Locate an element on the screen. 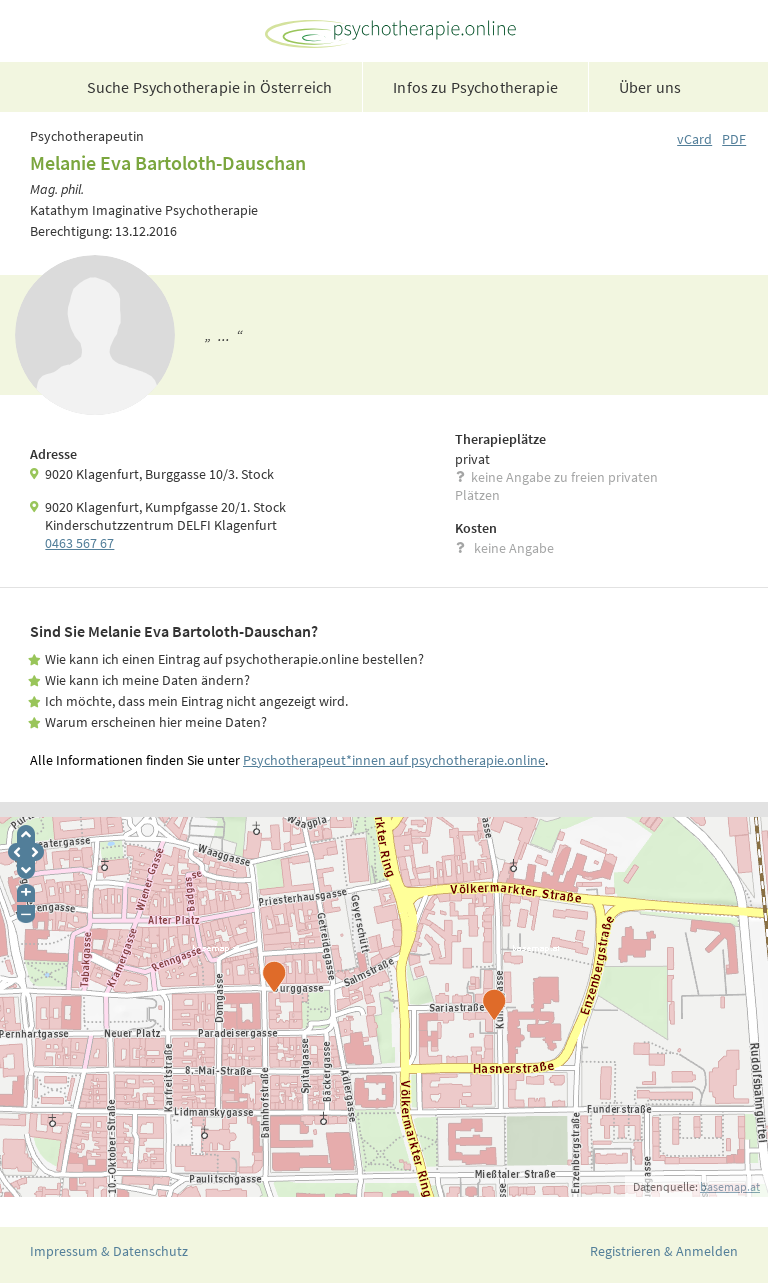  Suche Psychotherapie in Österreich is located at coordinates (209, 87).